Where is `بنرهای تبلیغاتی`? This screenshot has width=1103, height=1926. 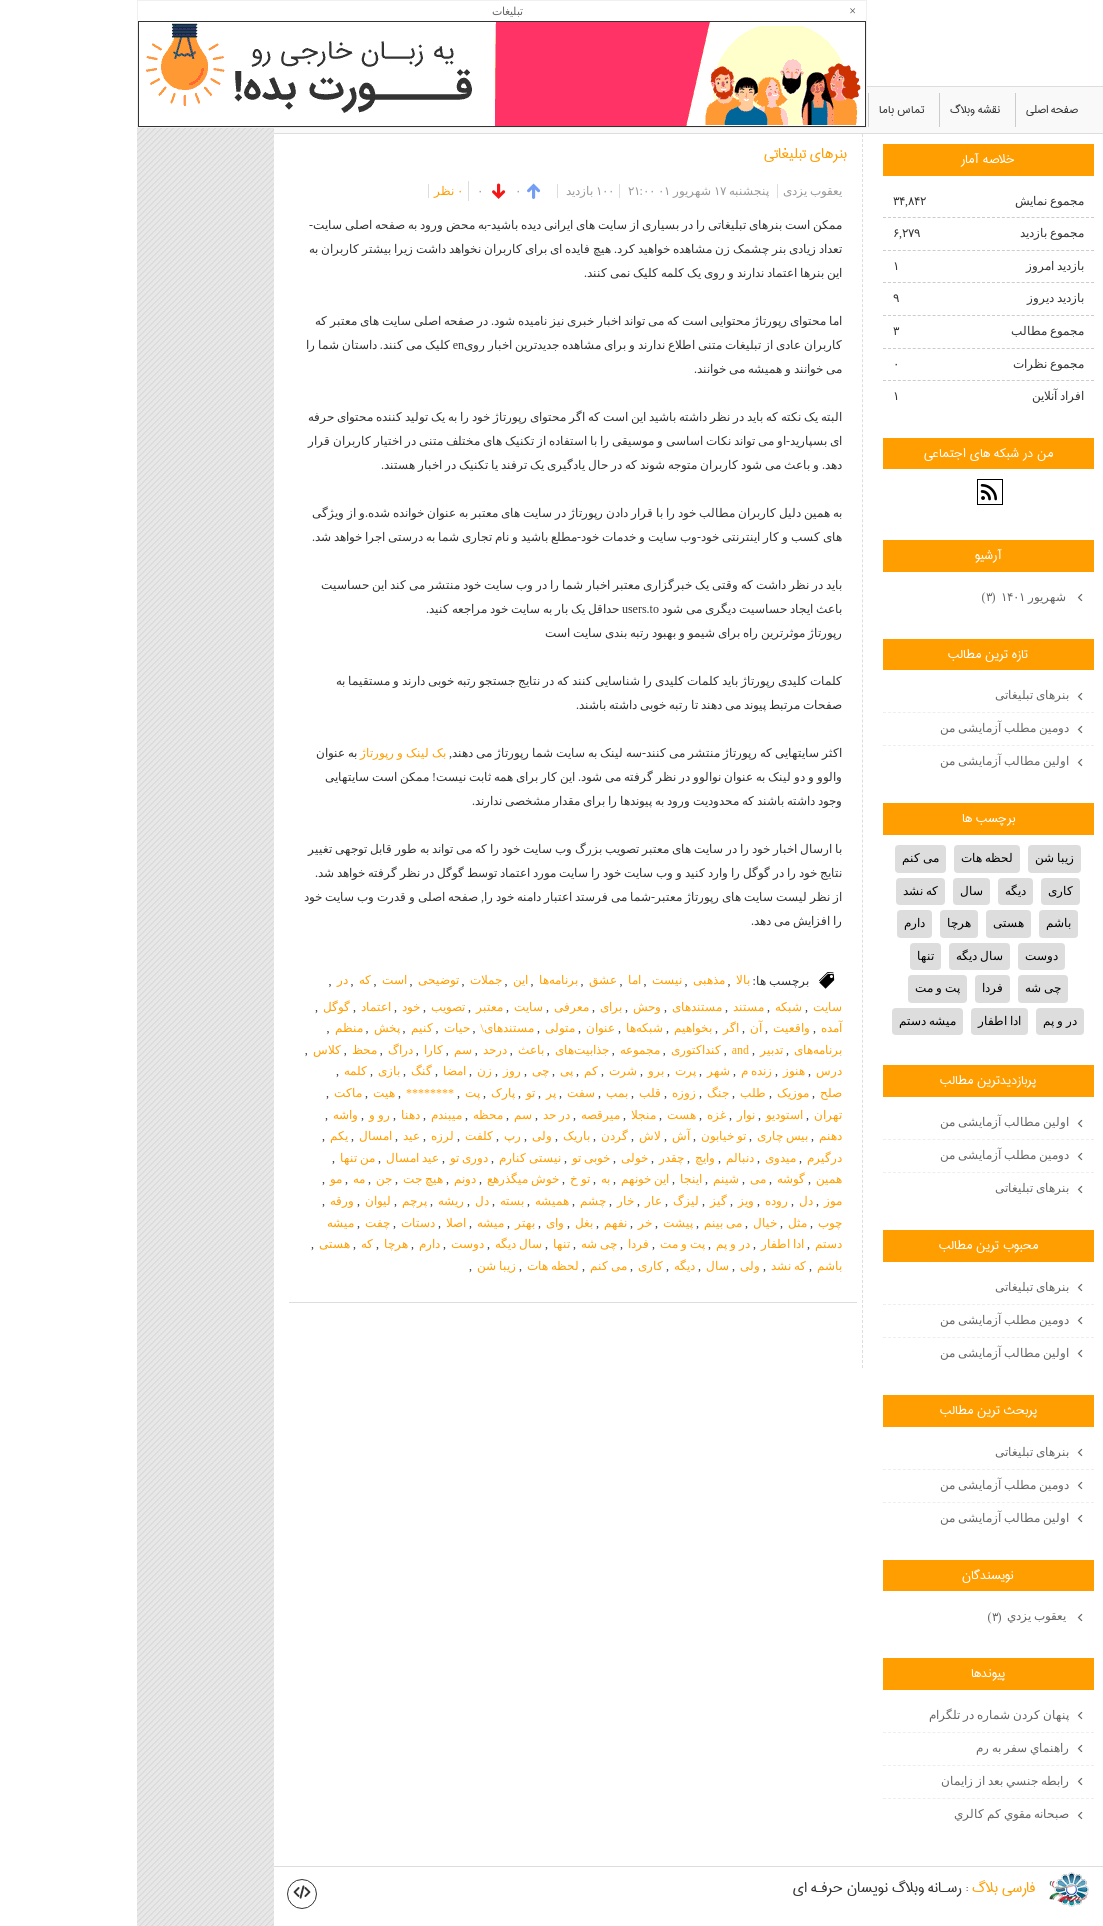
بنرهای تبلیغاتی is located at coordinates (668, 154).